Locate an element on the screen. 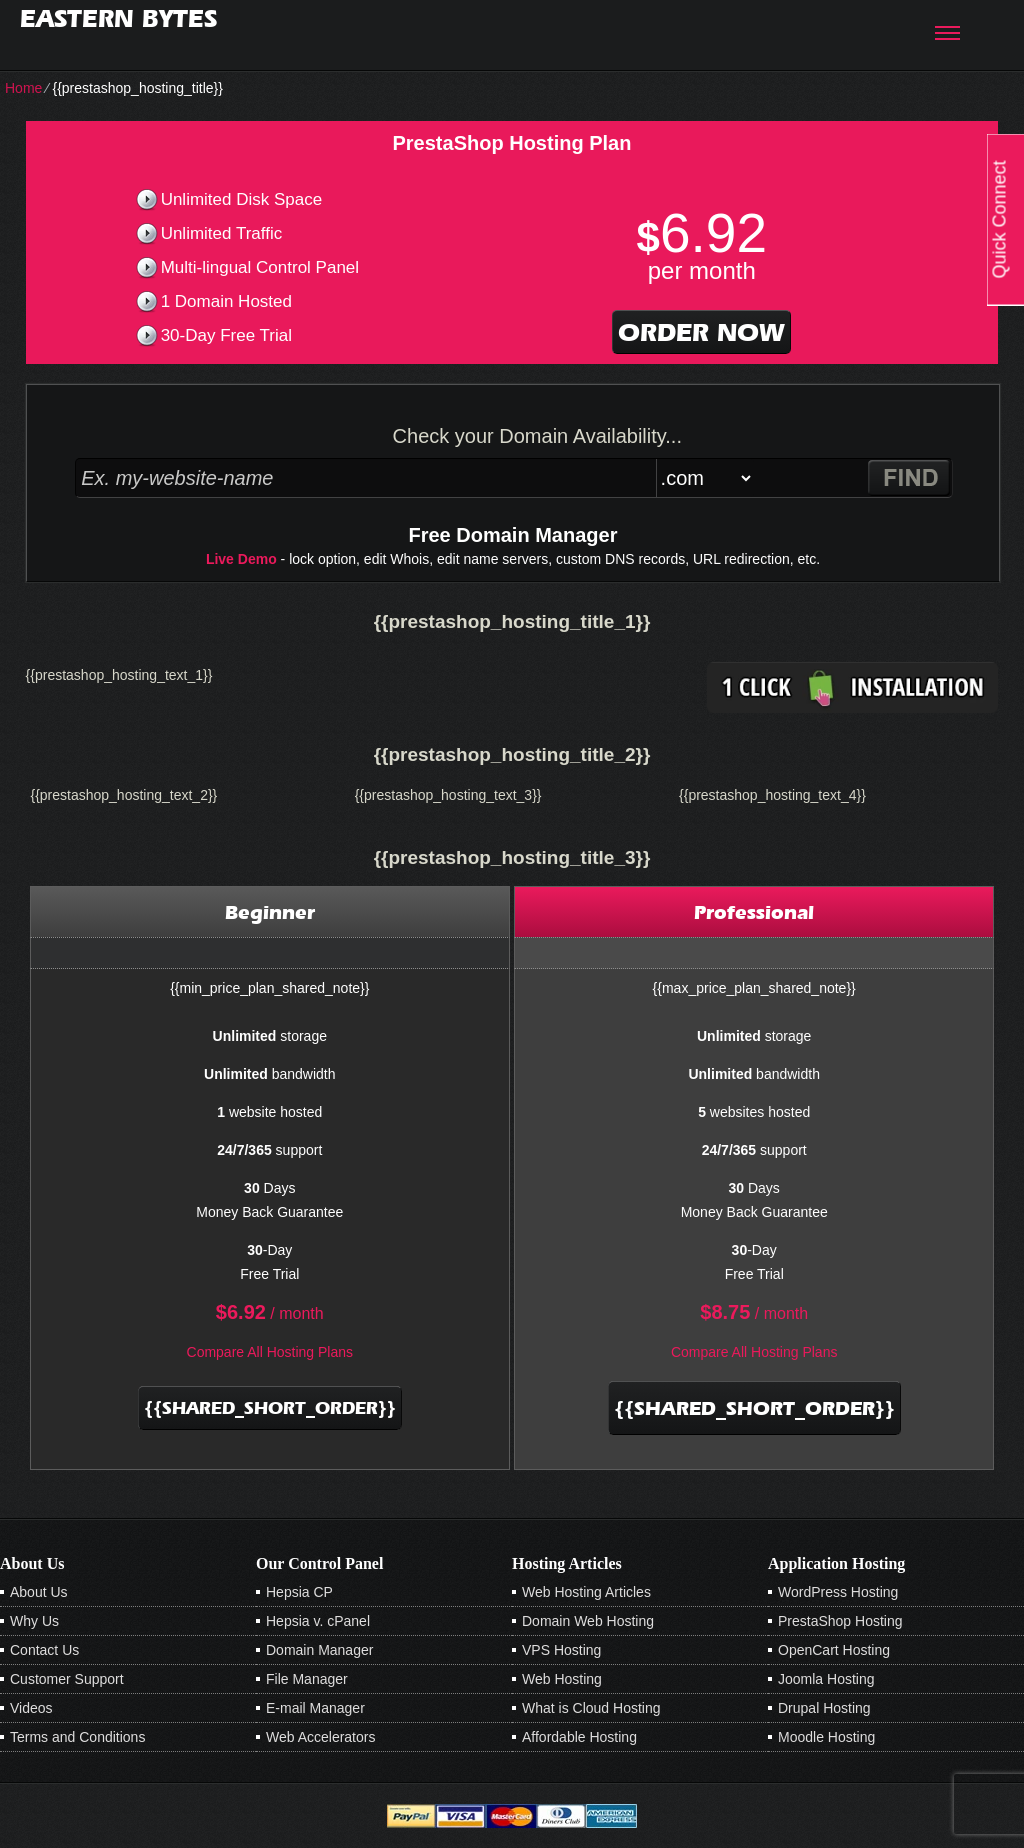 The width and height of the screenshot is (1024, 1848). PrestaShop Hosting is located at coordinates (840, 1621).